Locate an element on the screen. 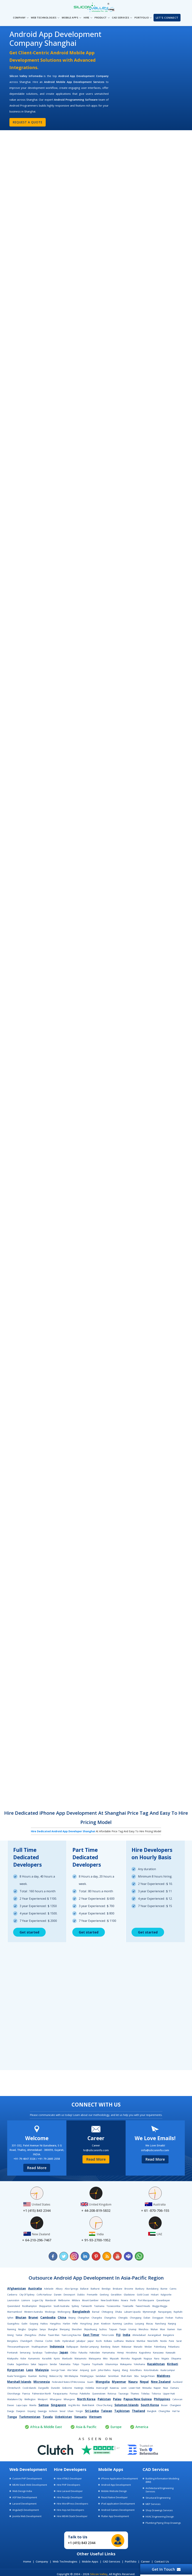 The height and width of the screenshot is (2576, 192). Maebashi is located at coordinates (67, 2358).